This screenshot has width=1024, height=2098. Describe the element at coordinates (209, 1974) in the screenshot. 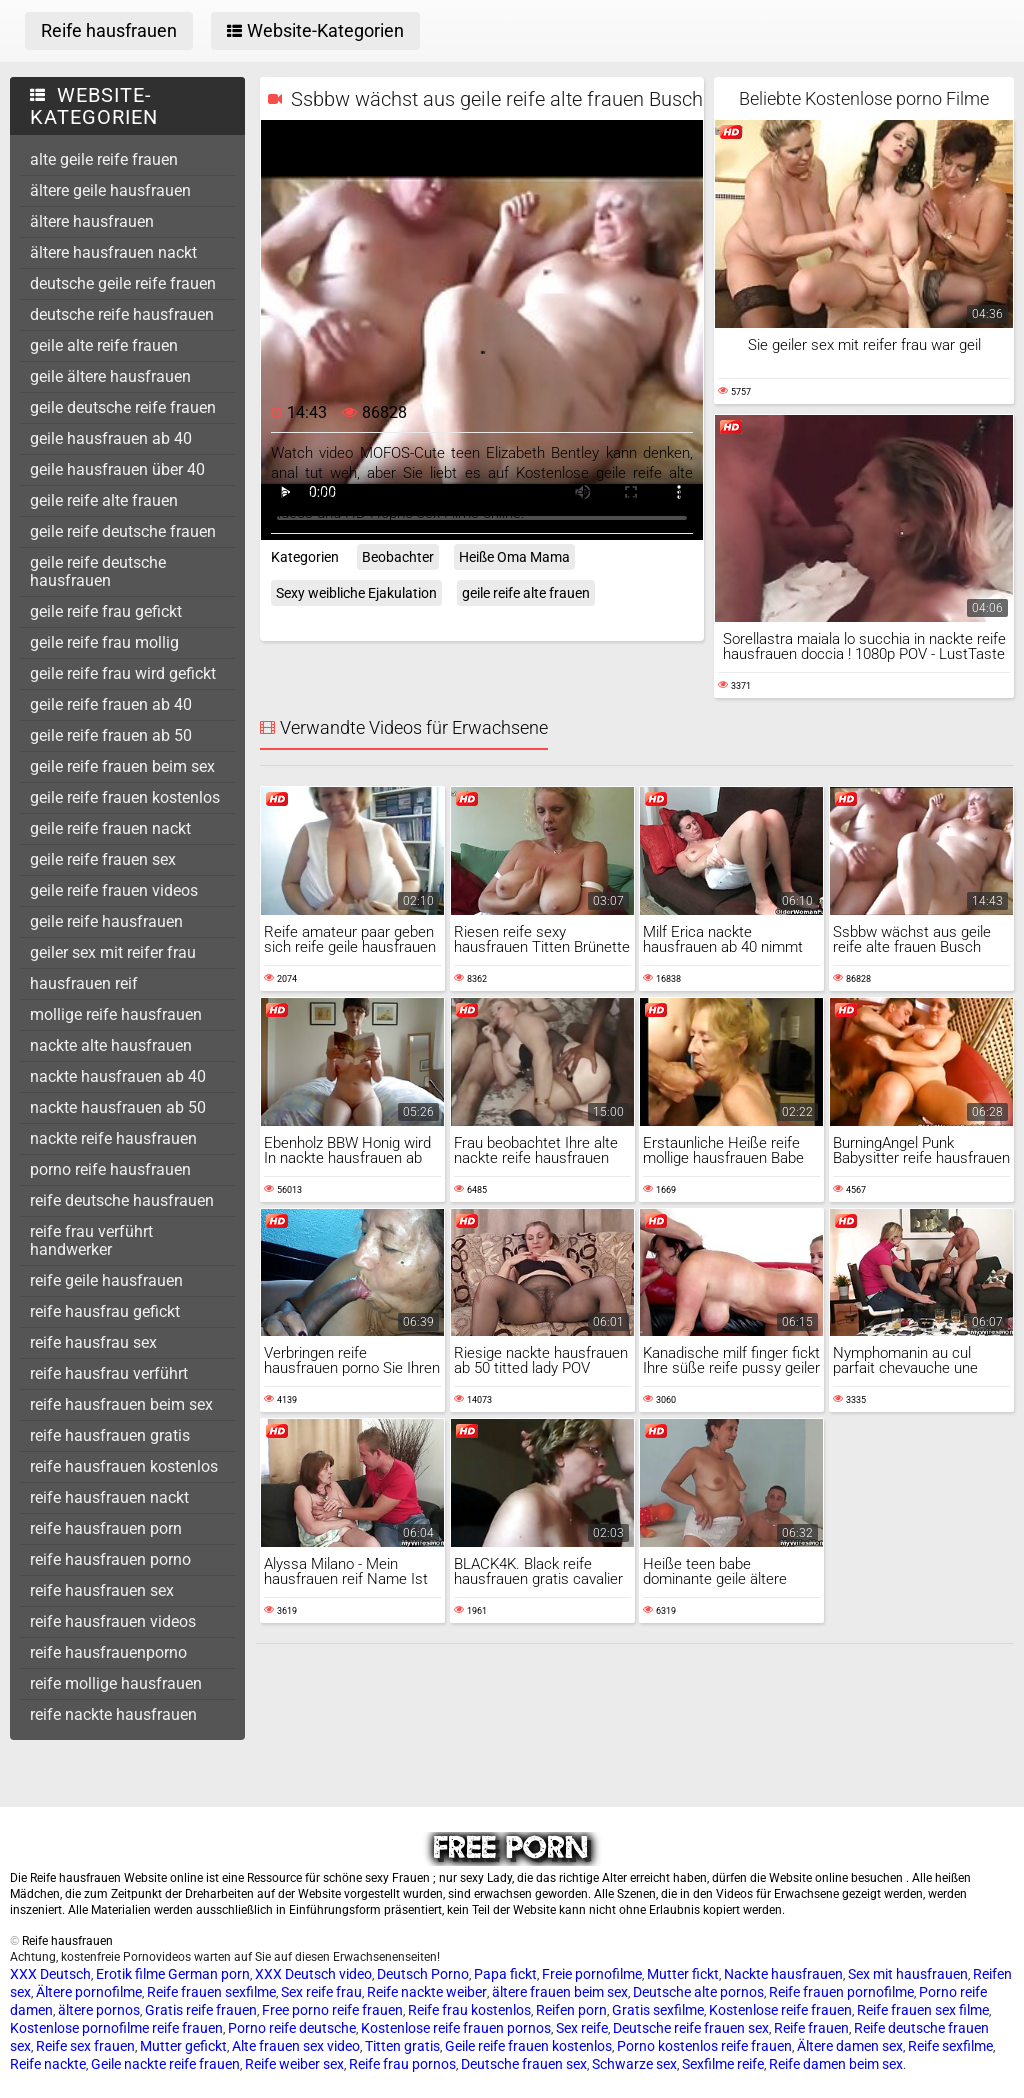

I see `German porn` at that location.